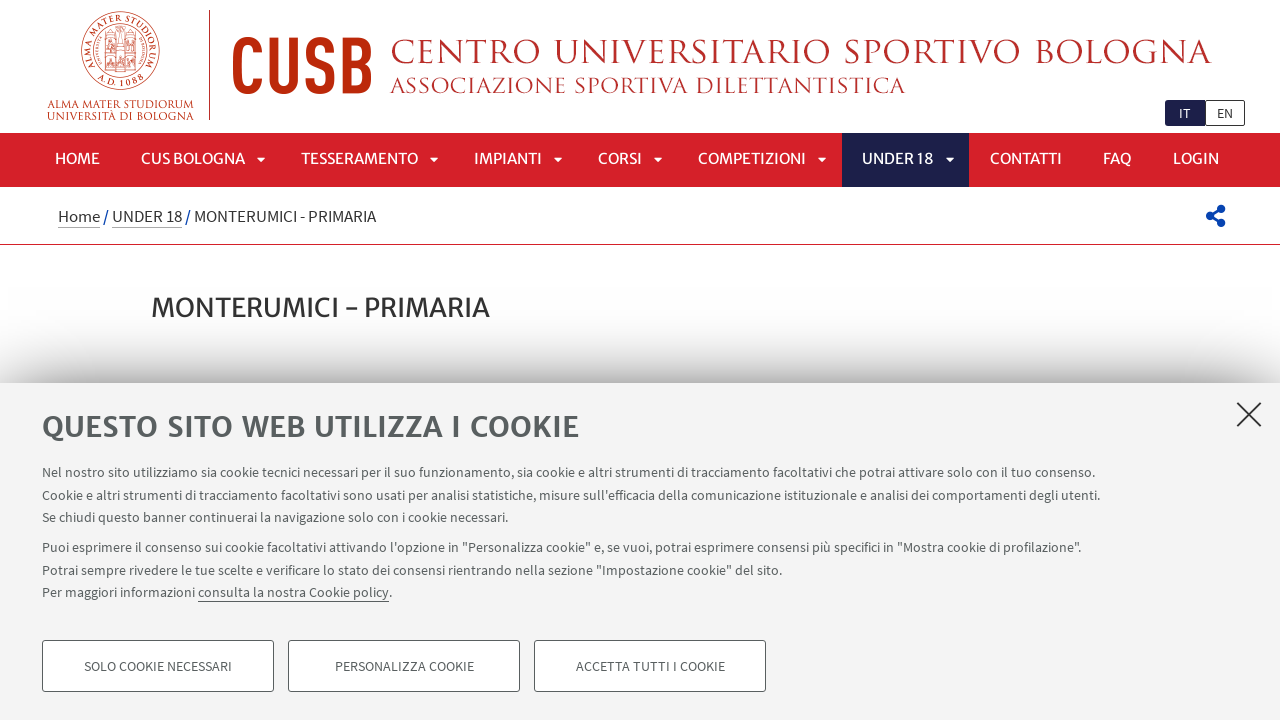  Describe the element at coordinates (359, 158) in the screenshot. I see `Tesseramento` at that location.